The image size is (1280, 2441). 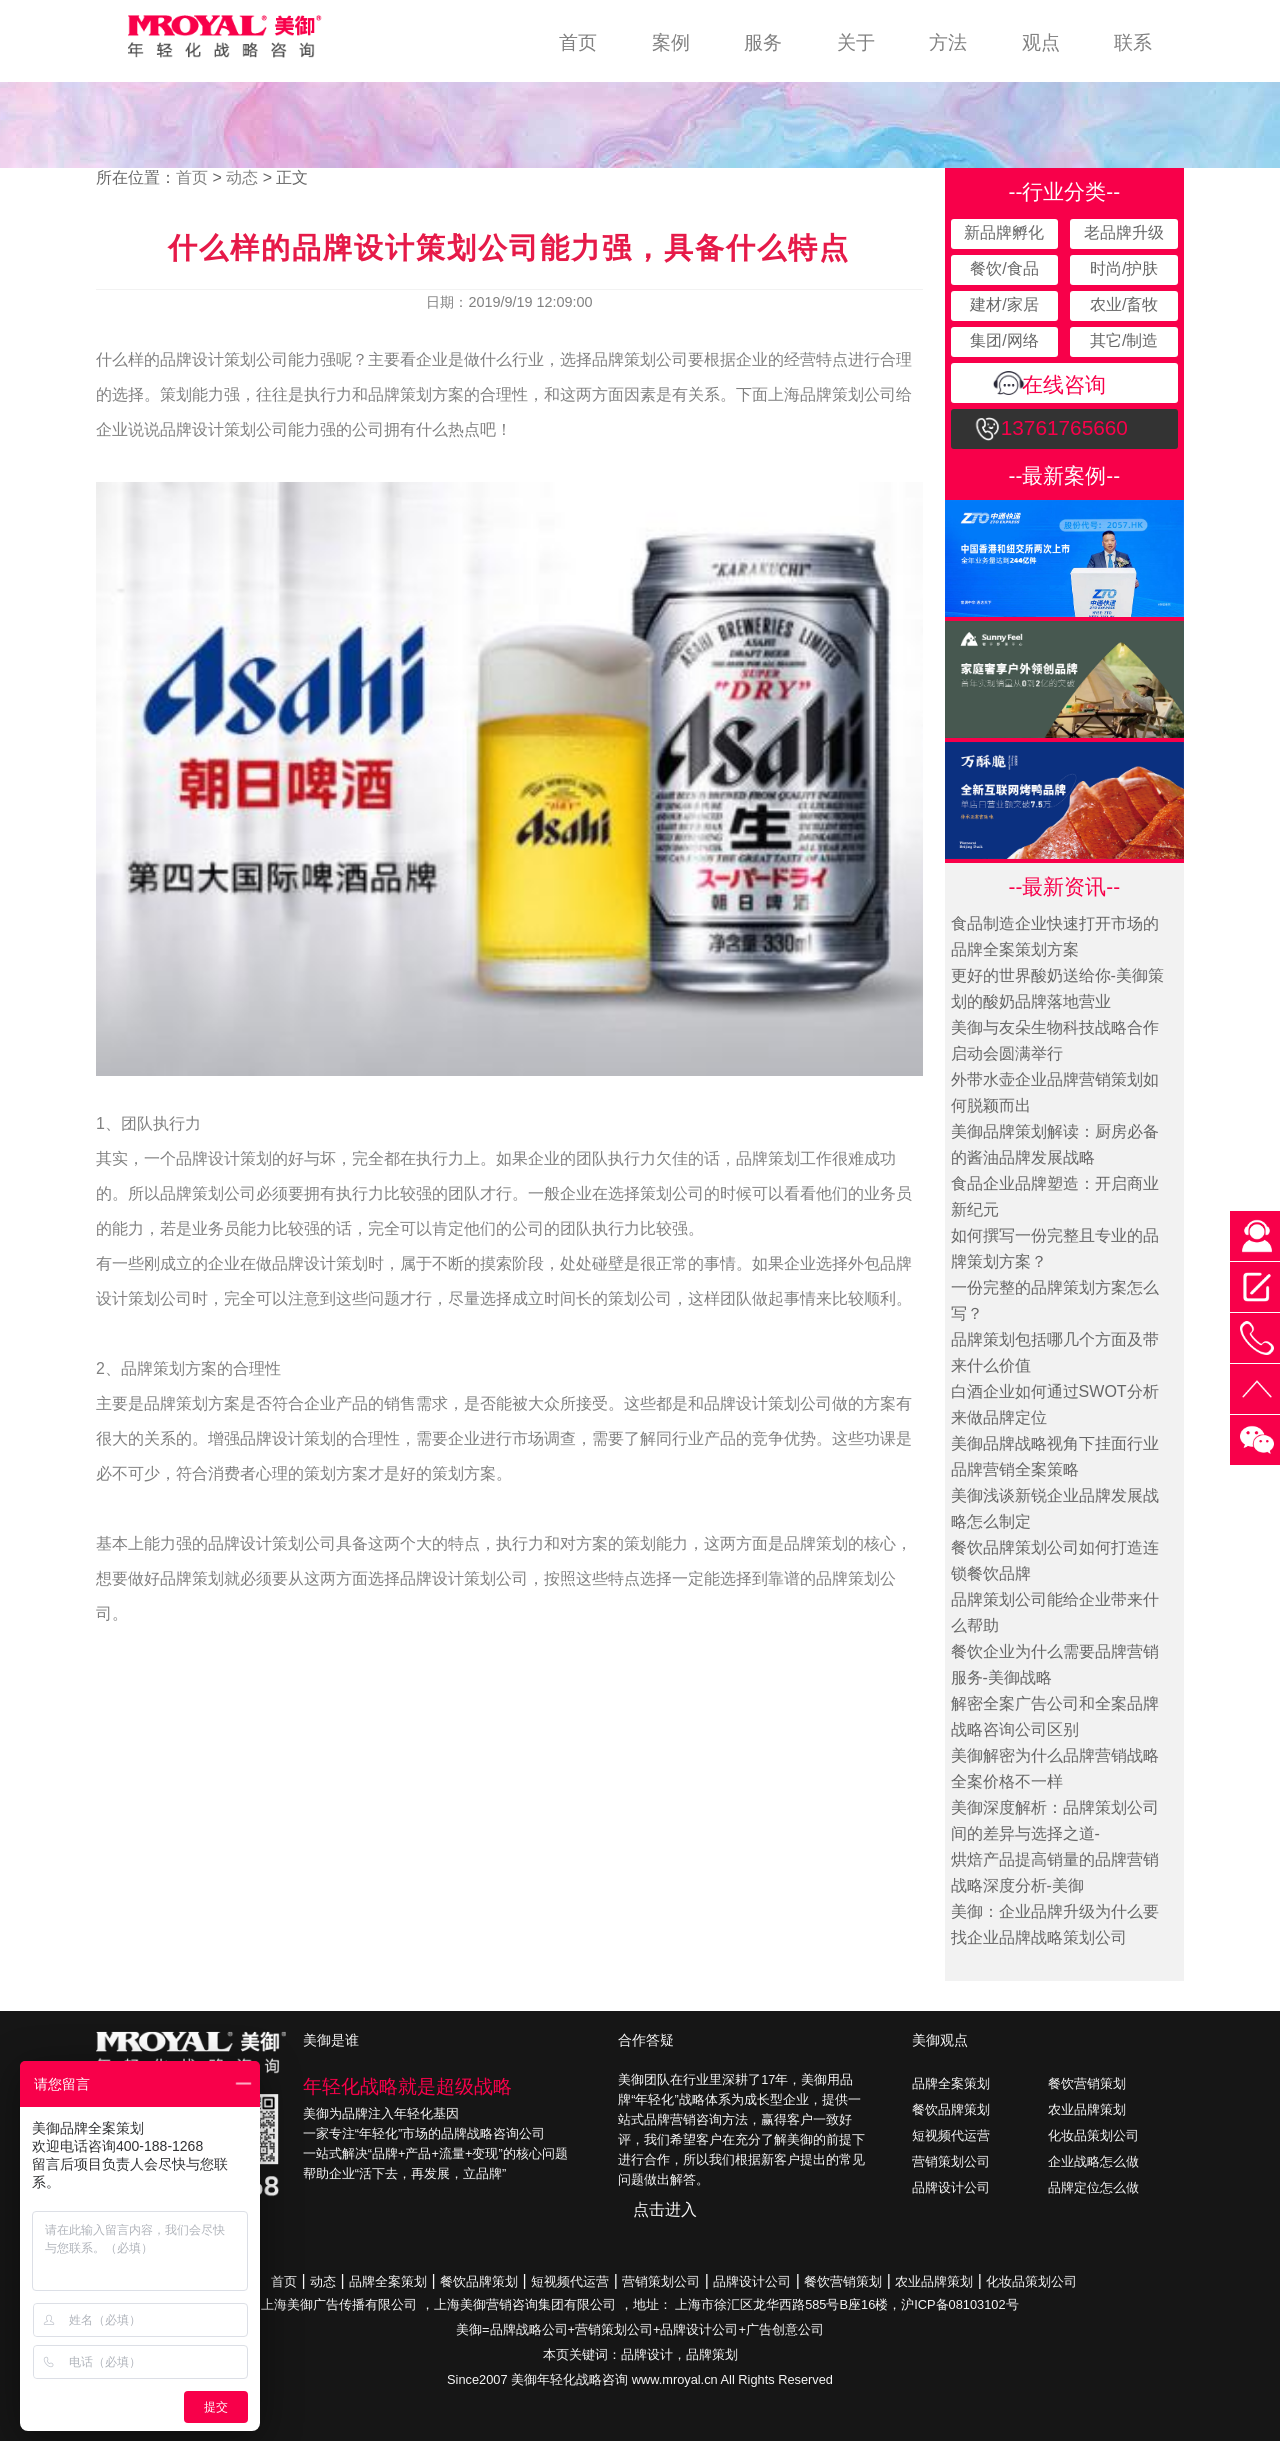 I want to click on 农业品牌策划, so click(x=1087, y=2109).